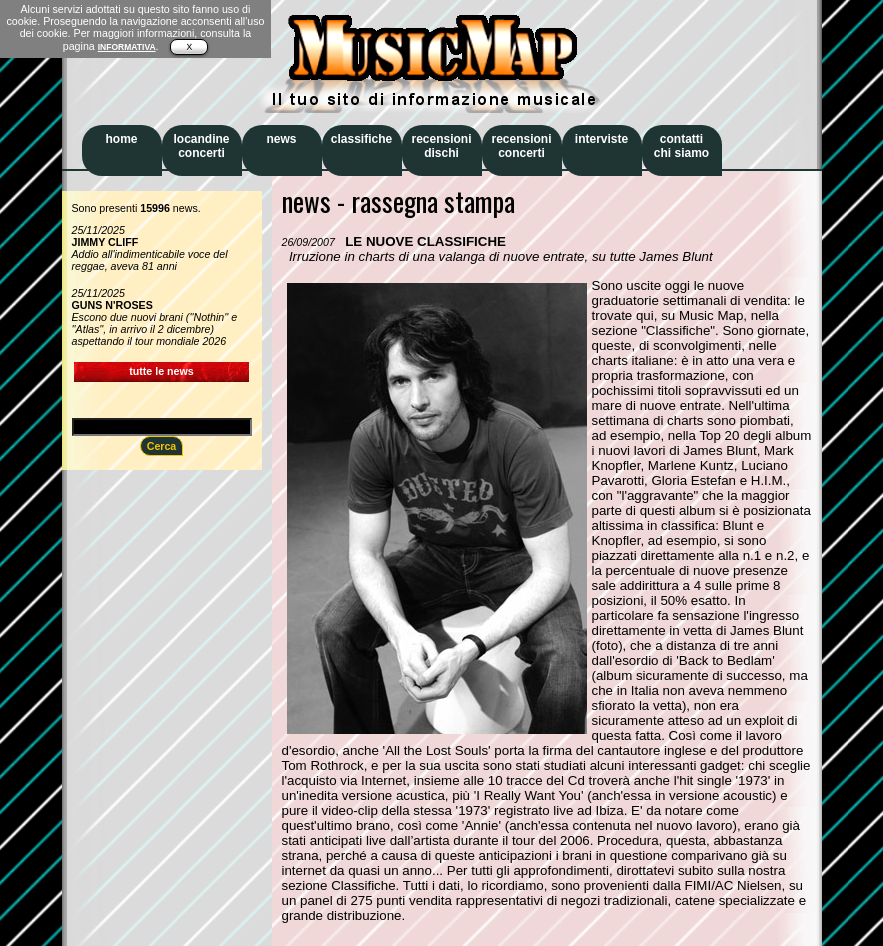 Image resolution: width=883 pixels, height=946 pixels. What do you see at coordinates (162, 446) in the screenshot?
I see `Cerca` at bounding box center [162, 446].